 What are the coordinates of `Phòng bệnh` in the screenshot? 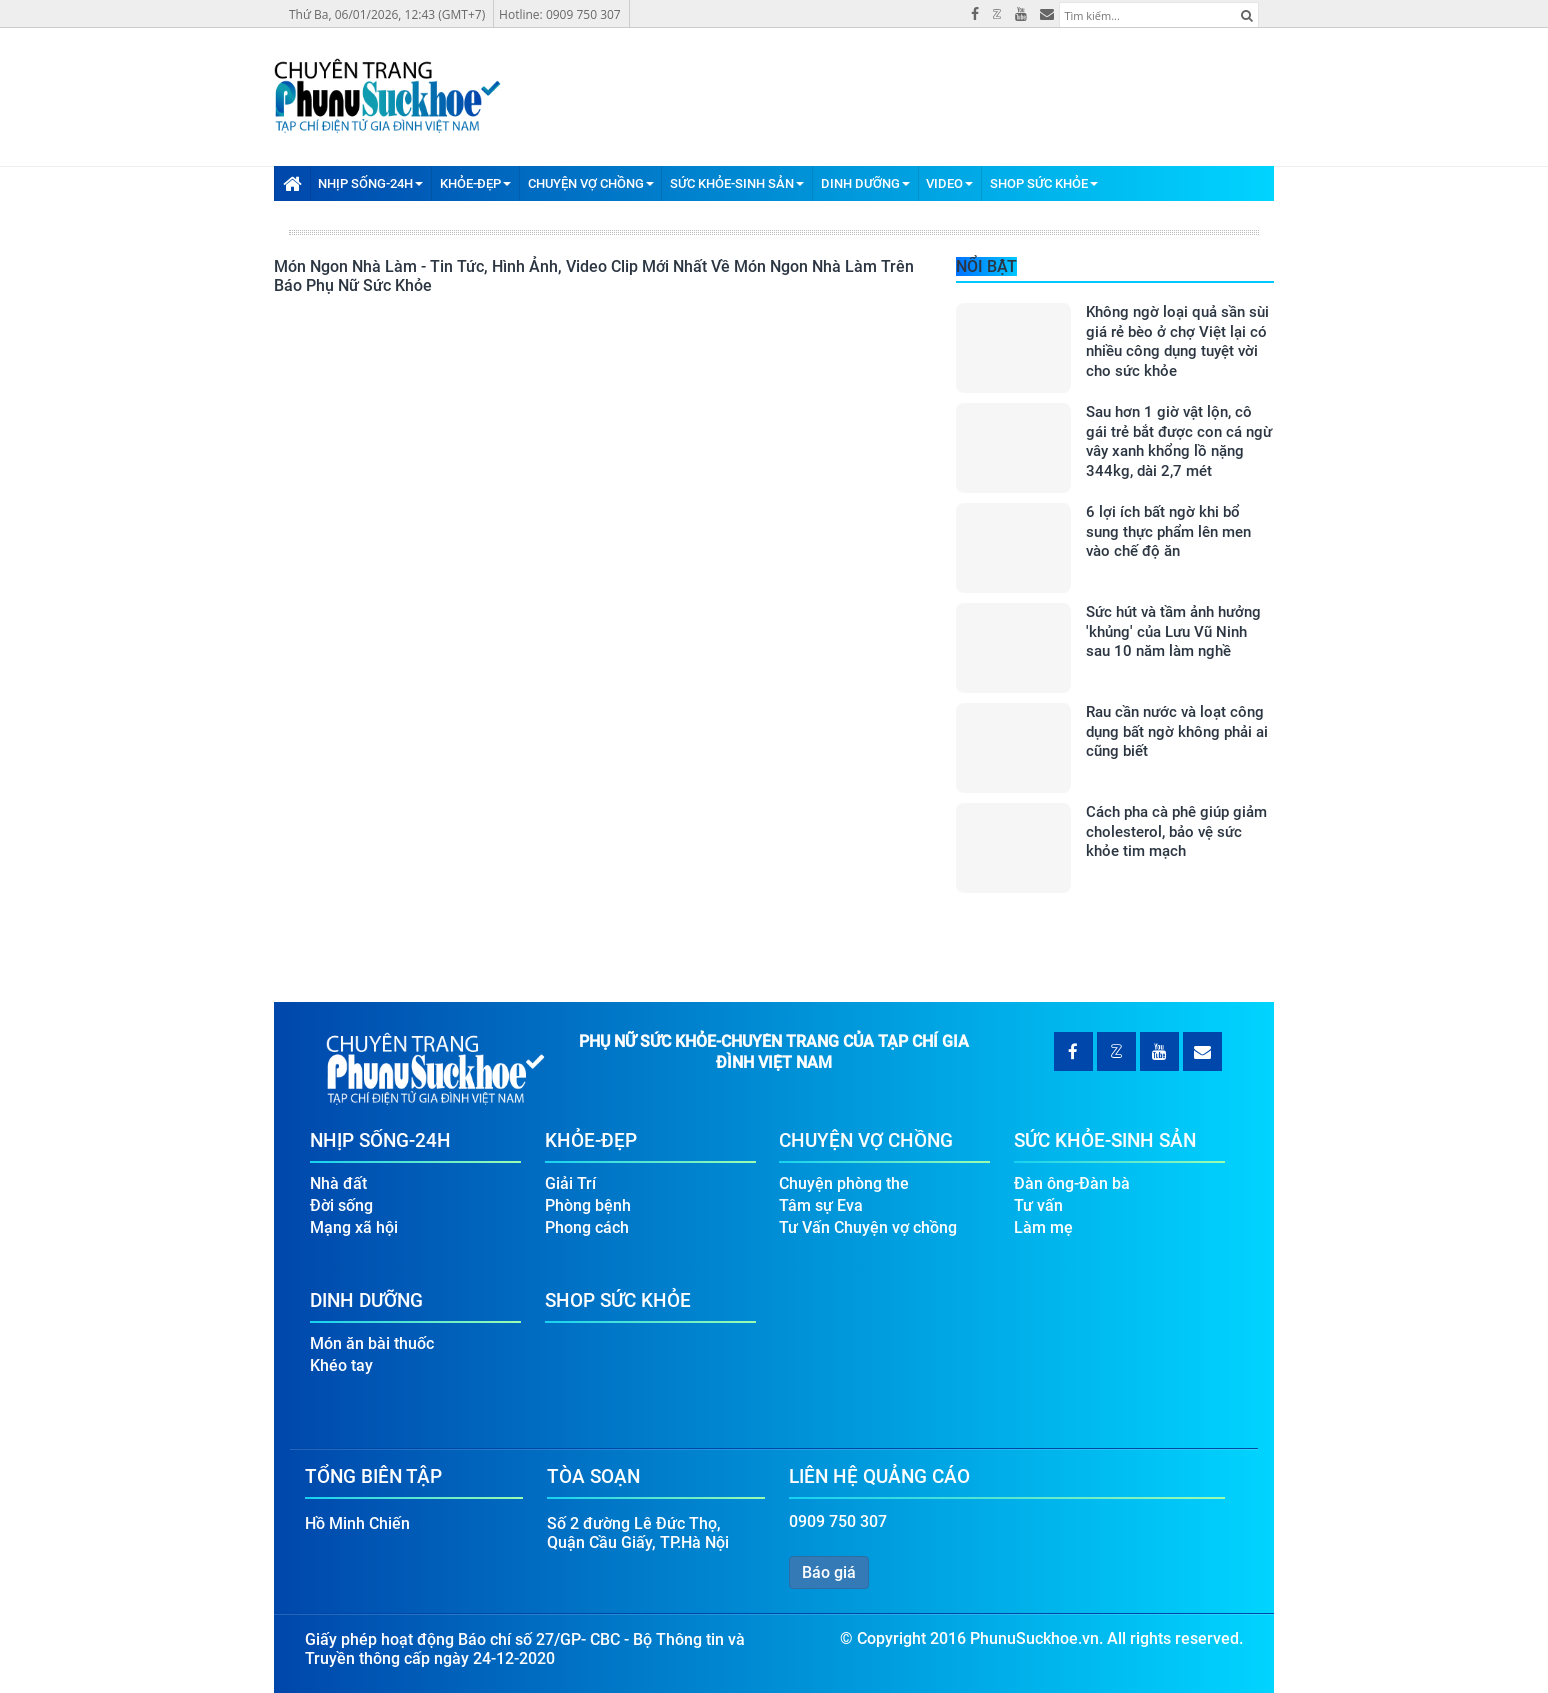 It's located at (588, 1205).